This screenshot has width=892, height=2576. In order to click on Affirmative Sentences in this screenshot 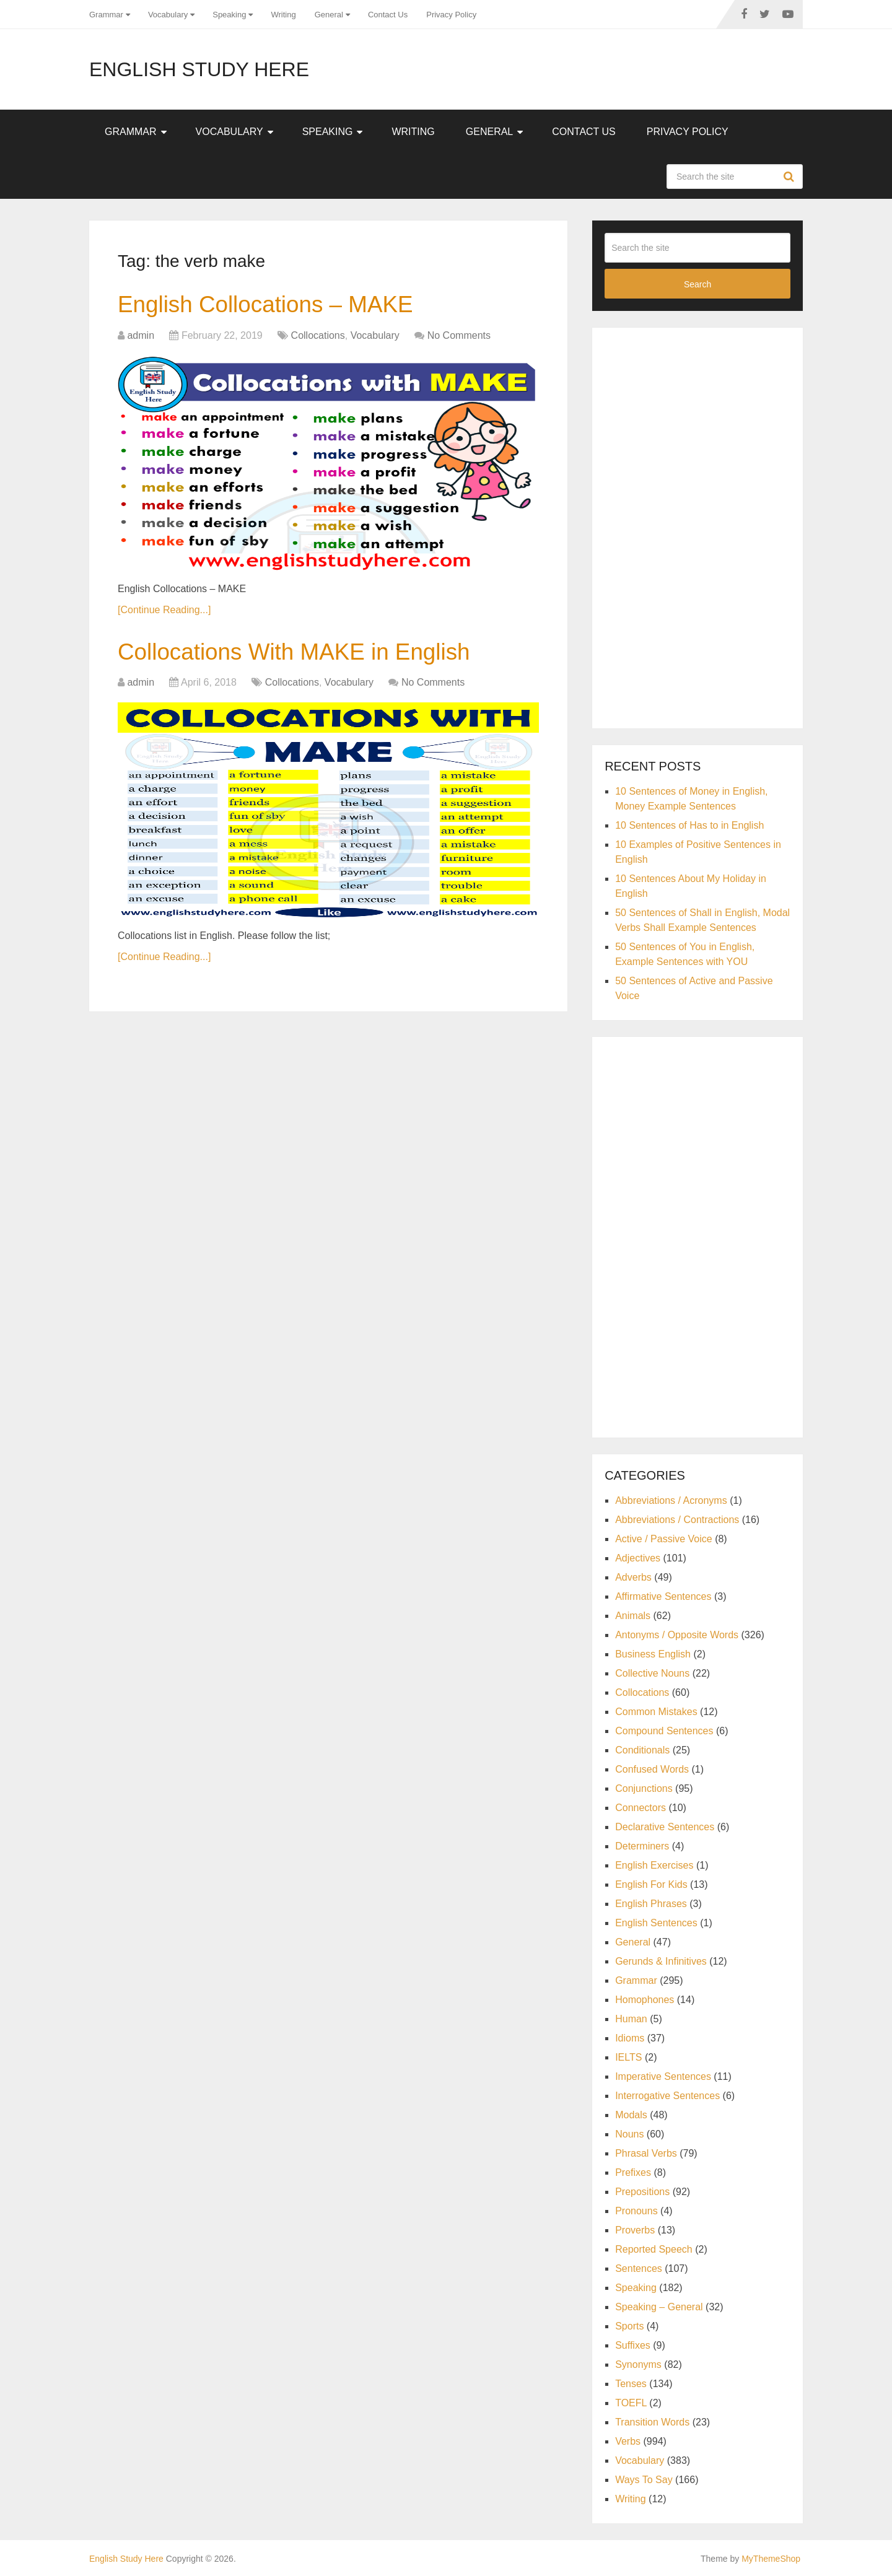, I will do `click(663, 1596)`.